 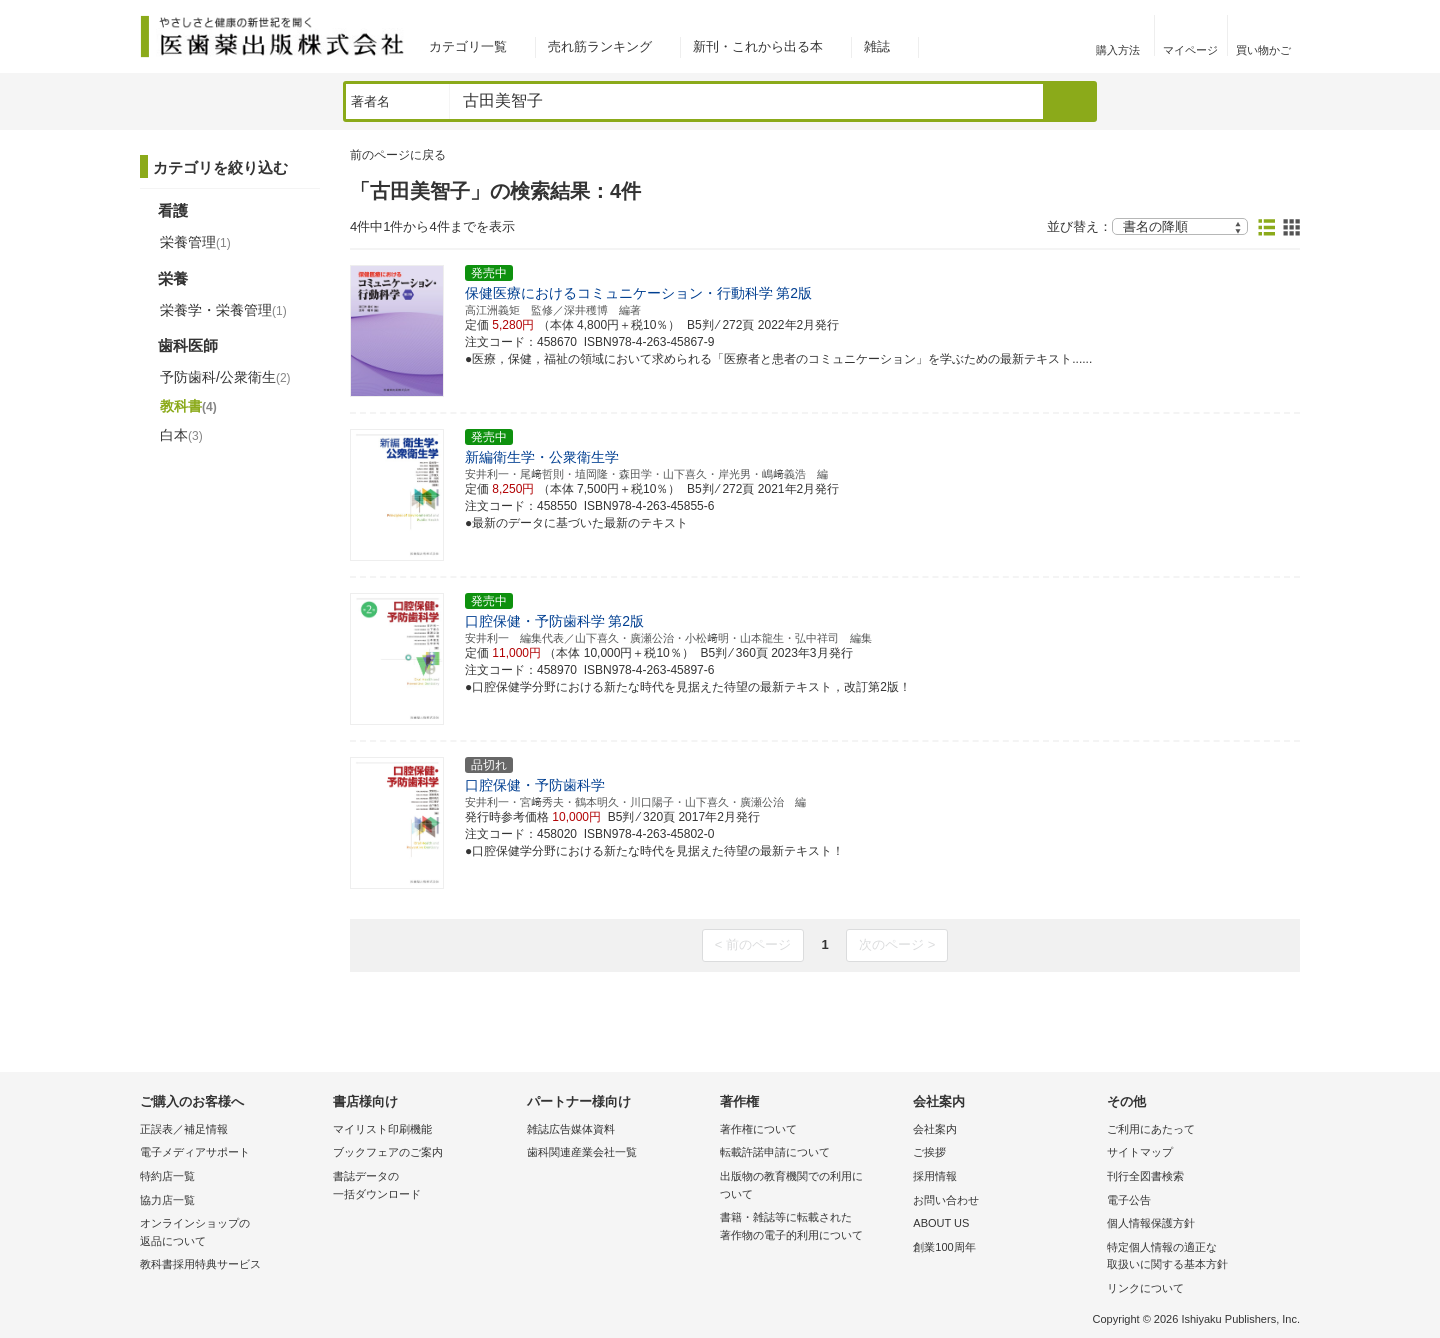 What do you see at coordinates (944, 1247) in the screenshot?
I see `創業100周年` at bounding box center [944, 1247].